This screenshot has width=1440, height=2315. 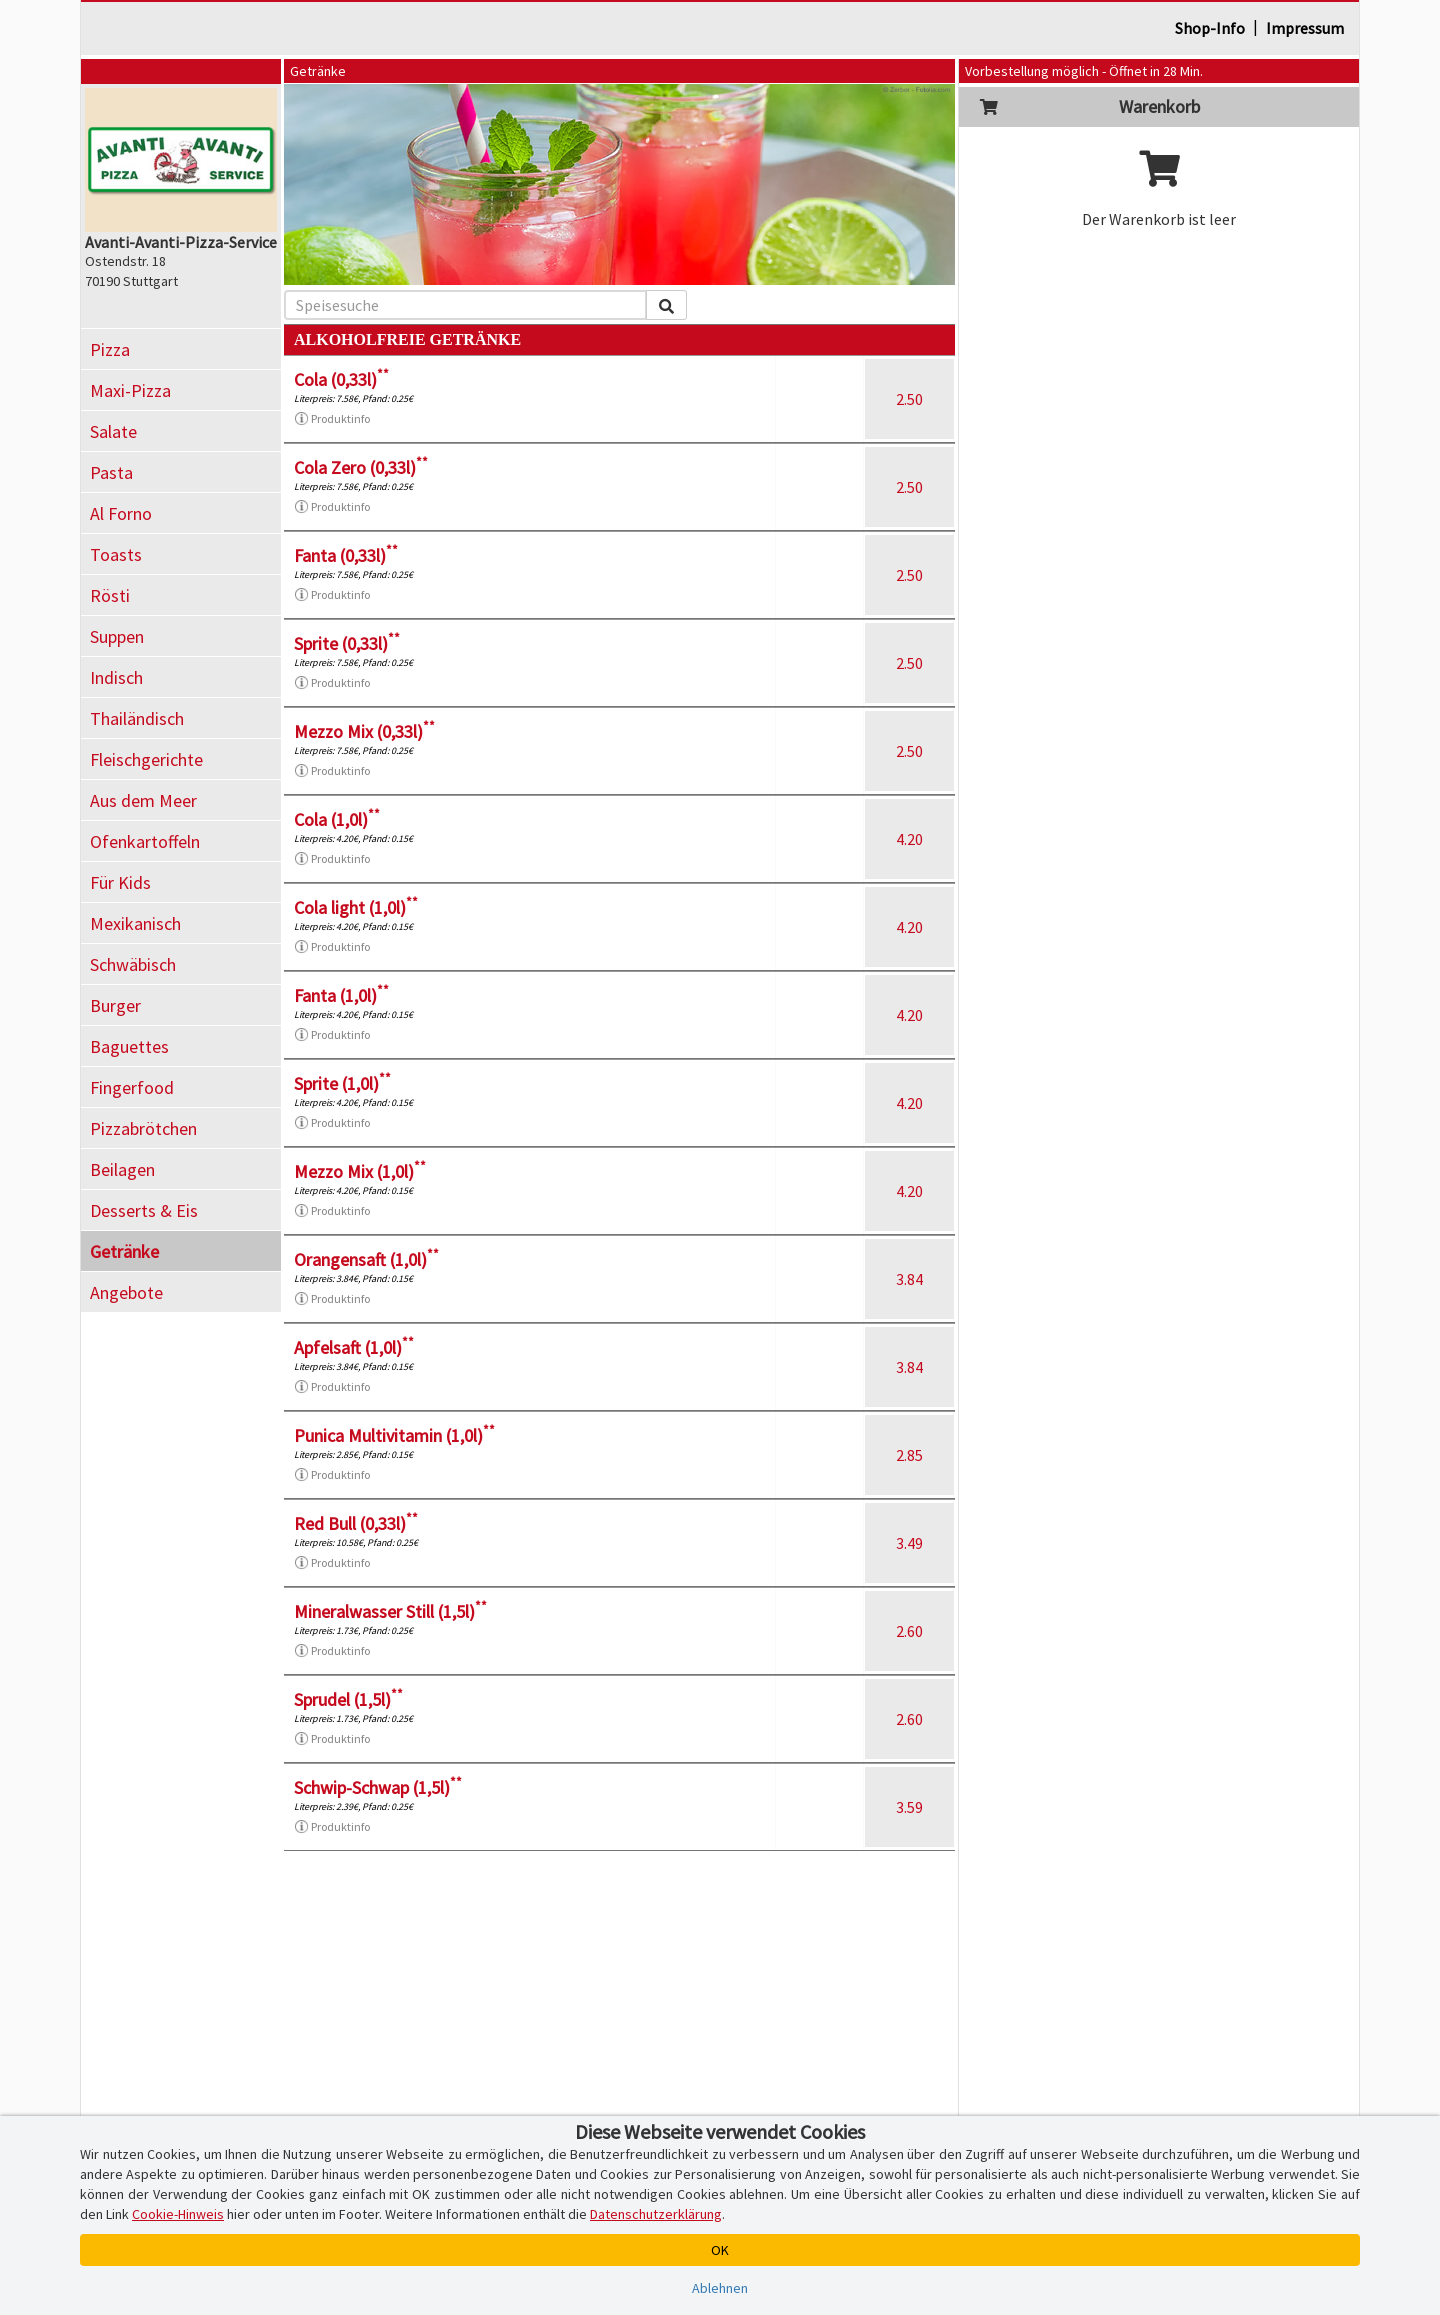 What do you see at coordinates (120, 882) in the screenshot?
I see `Für Kids` at bounding box center [120, 882].